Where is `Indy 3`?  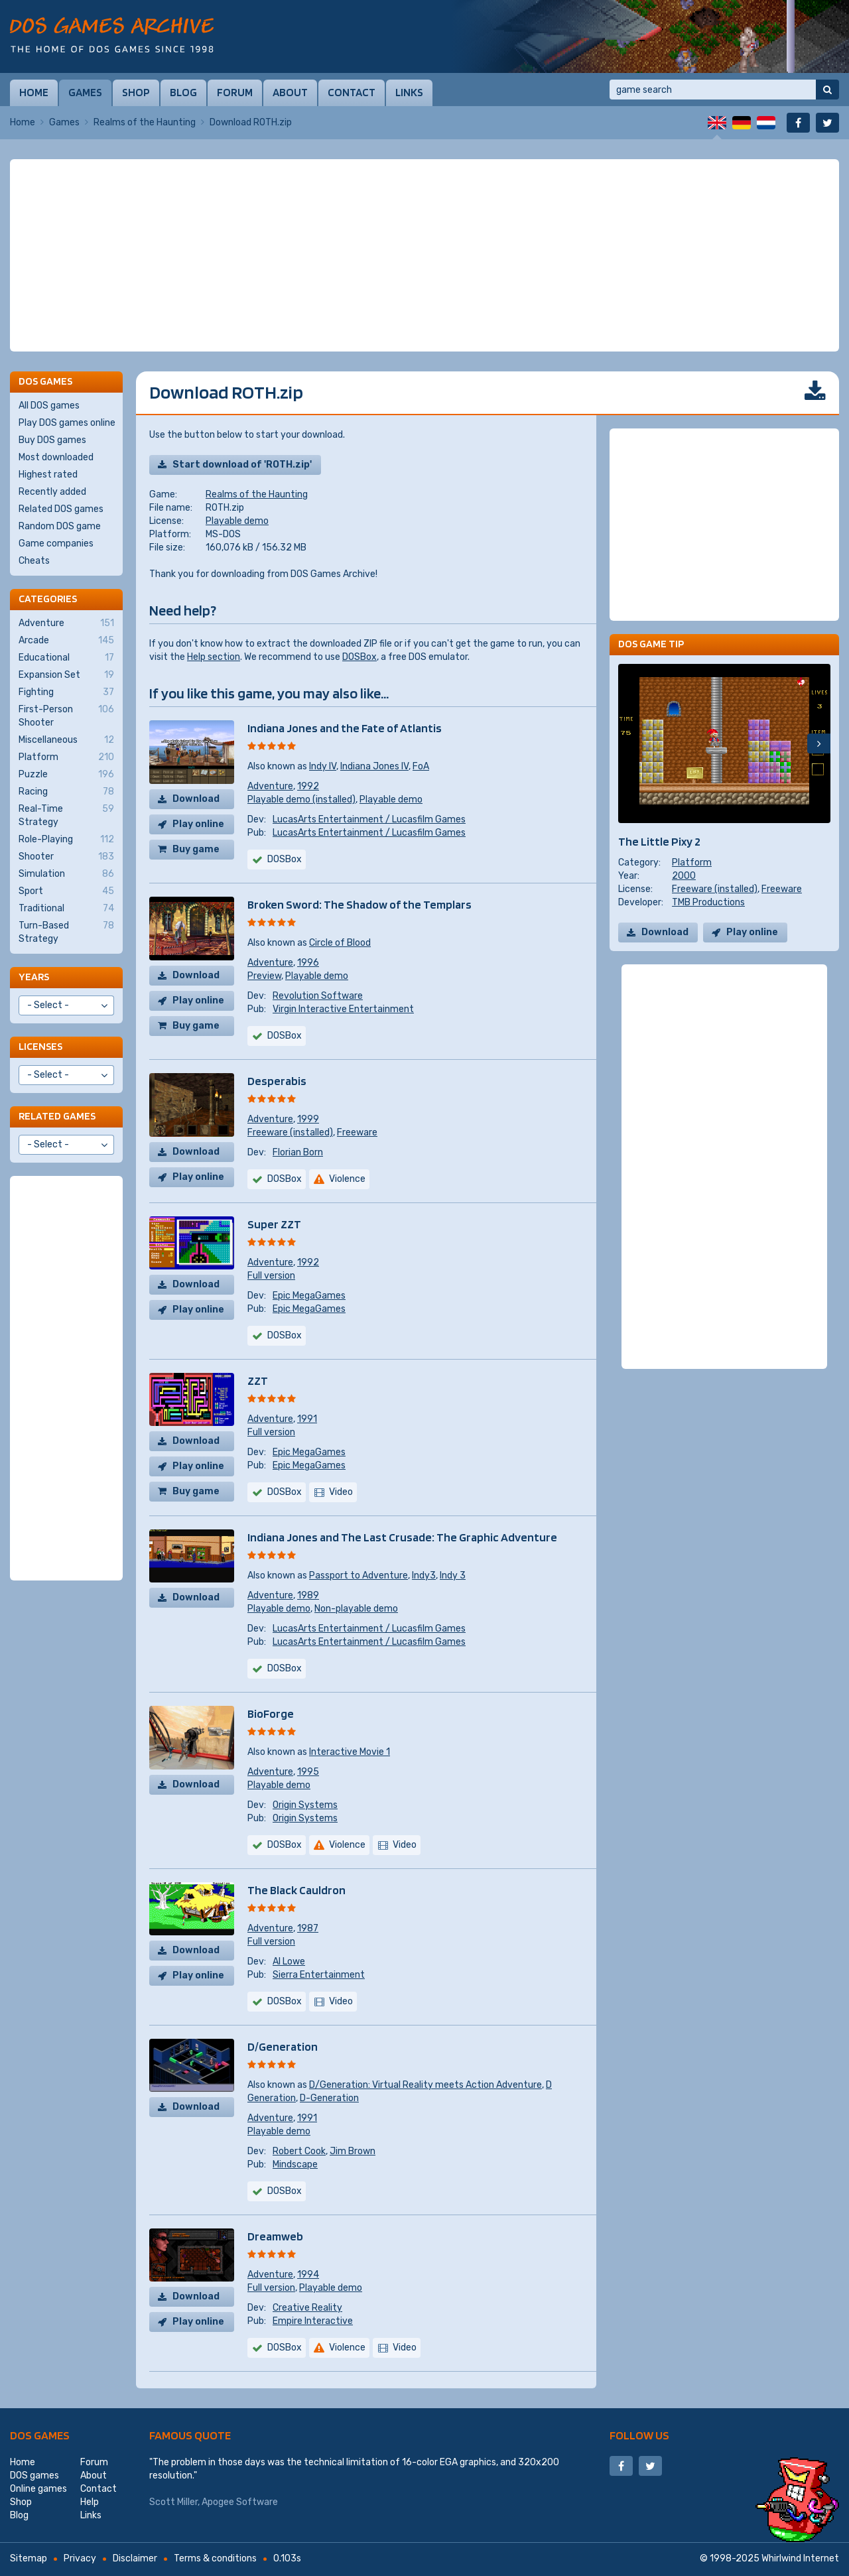 Indy 3 is located at coordinates (453, 1575).